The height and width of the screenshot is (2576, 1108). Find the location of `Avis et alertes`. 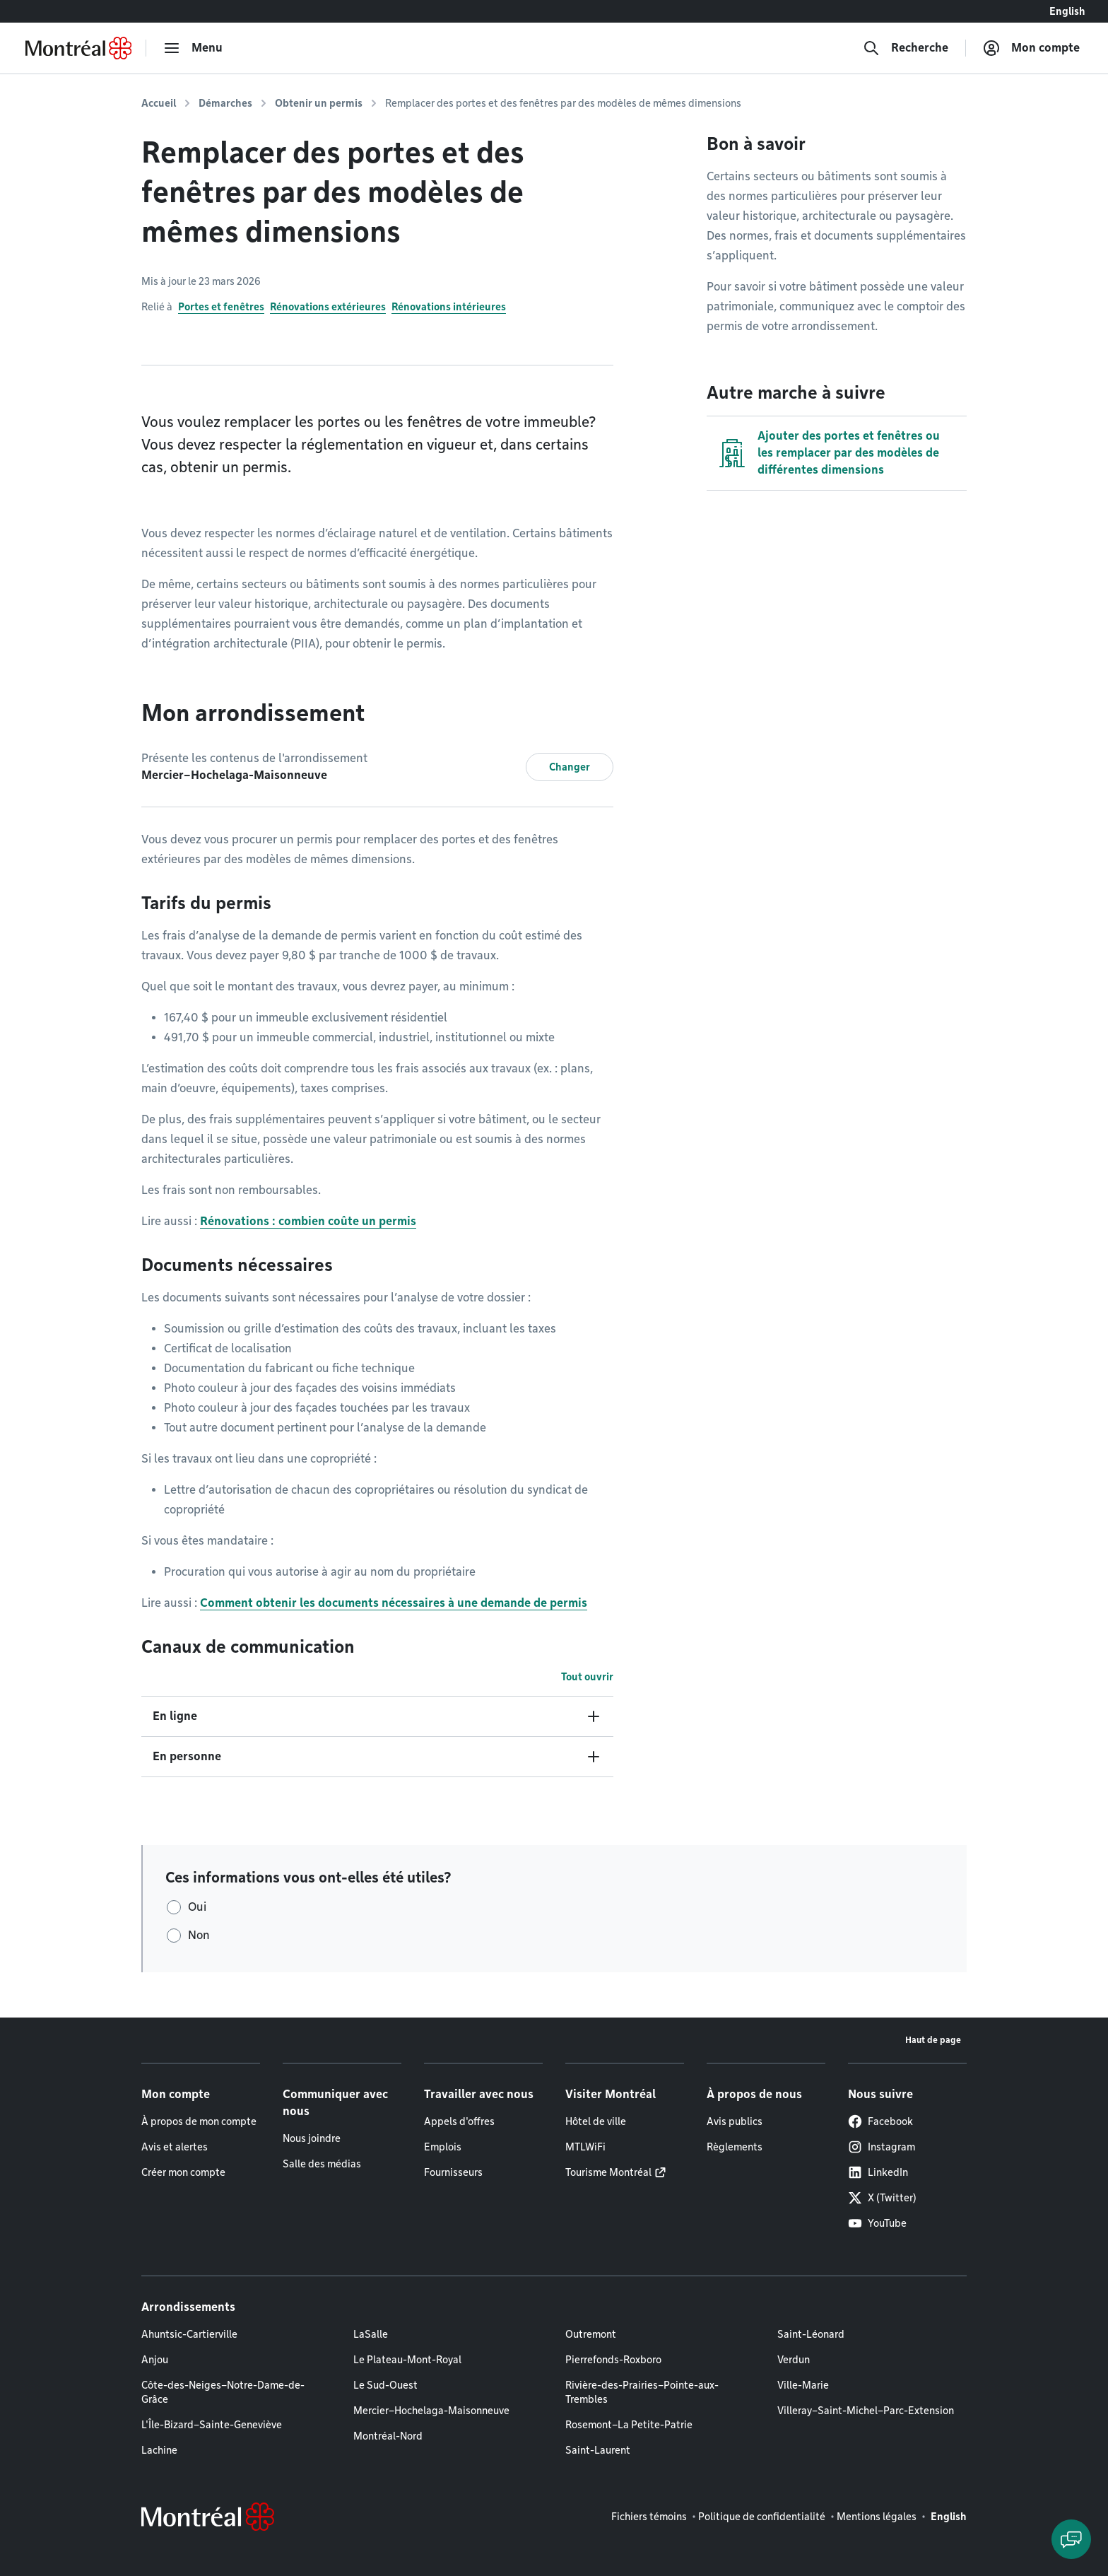

Avis et alertes is located at coordinates (174, 2147).